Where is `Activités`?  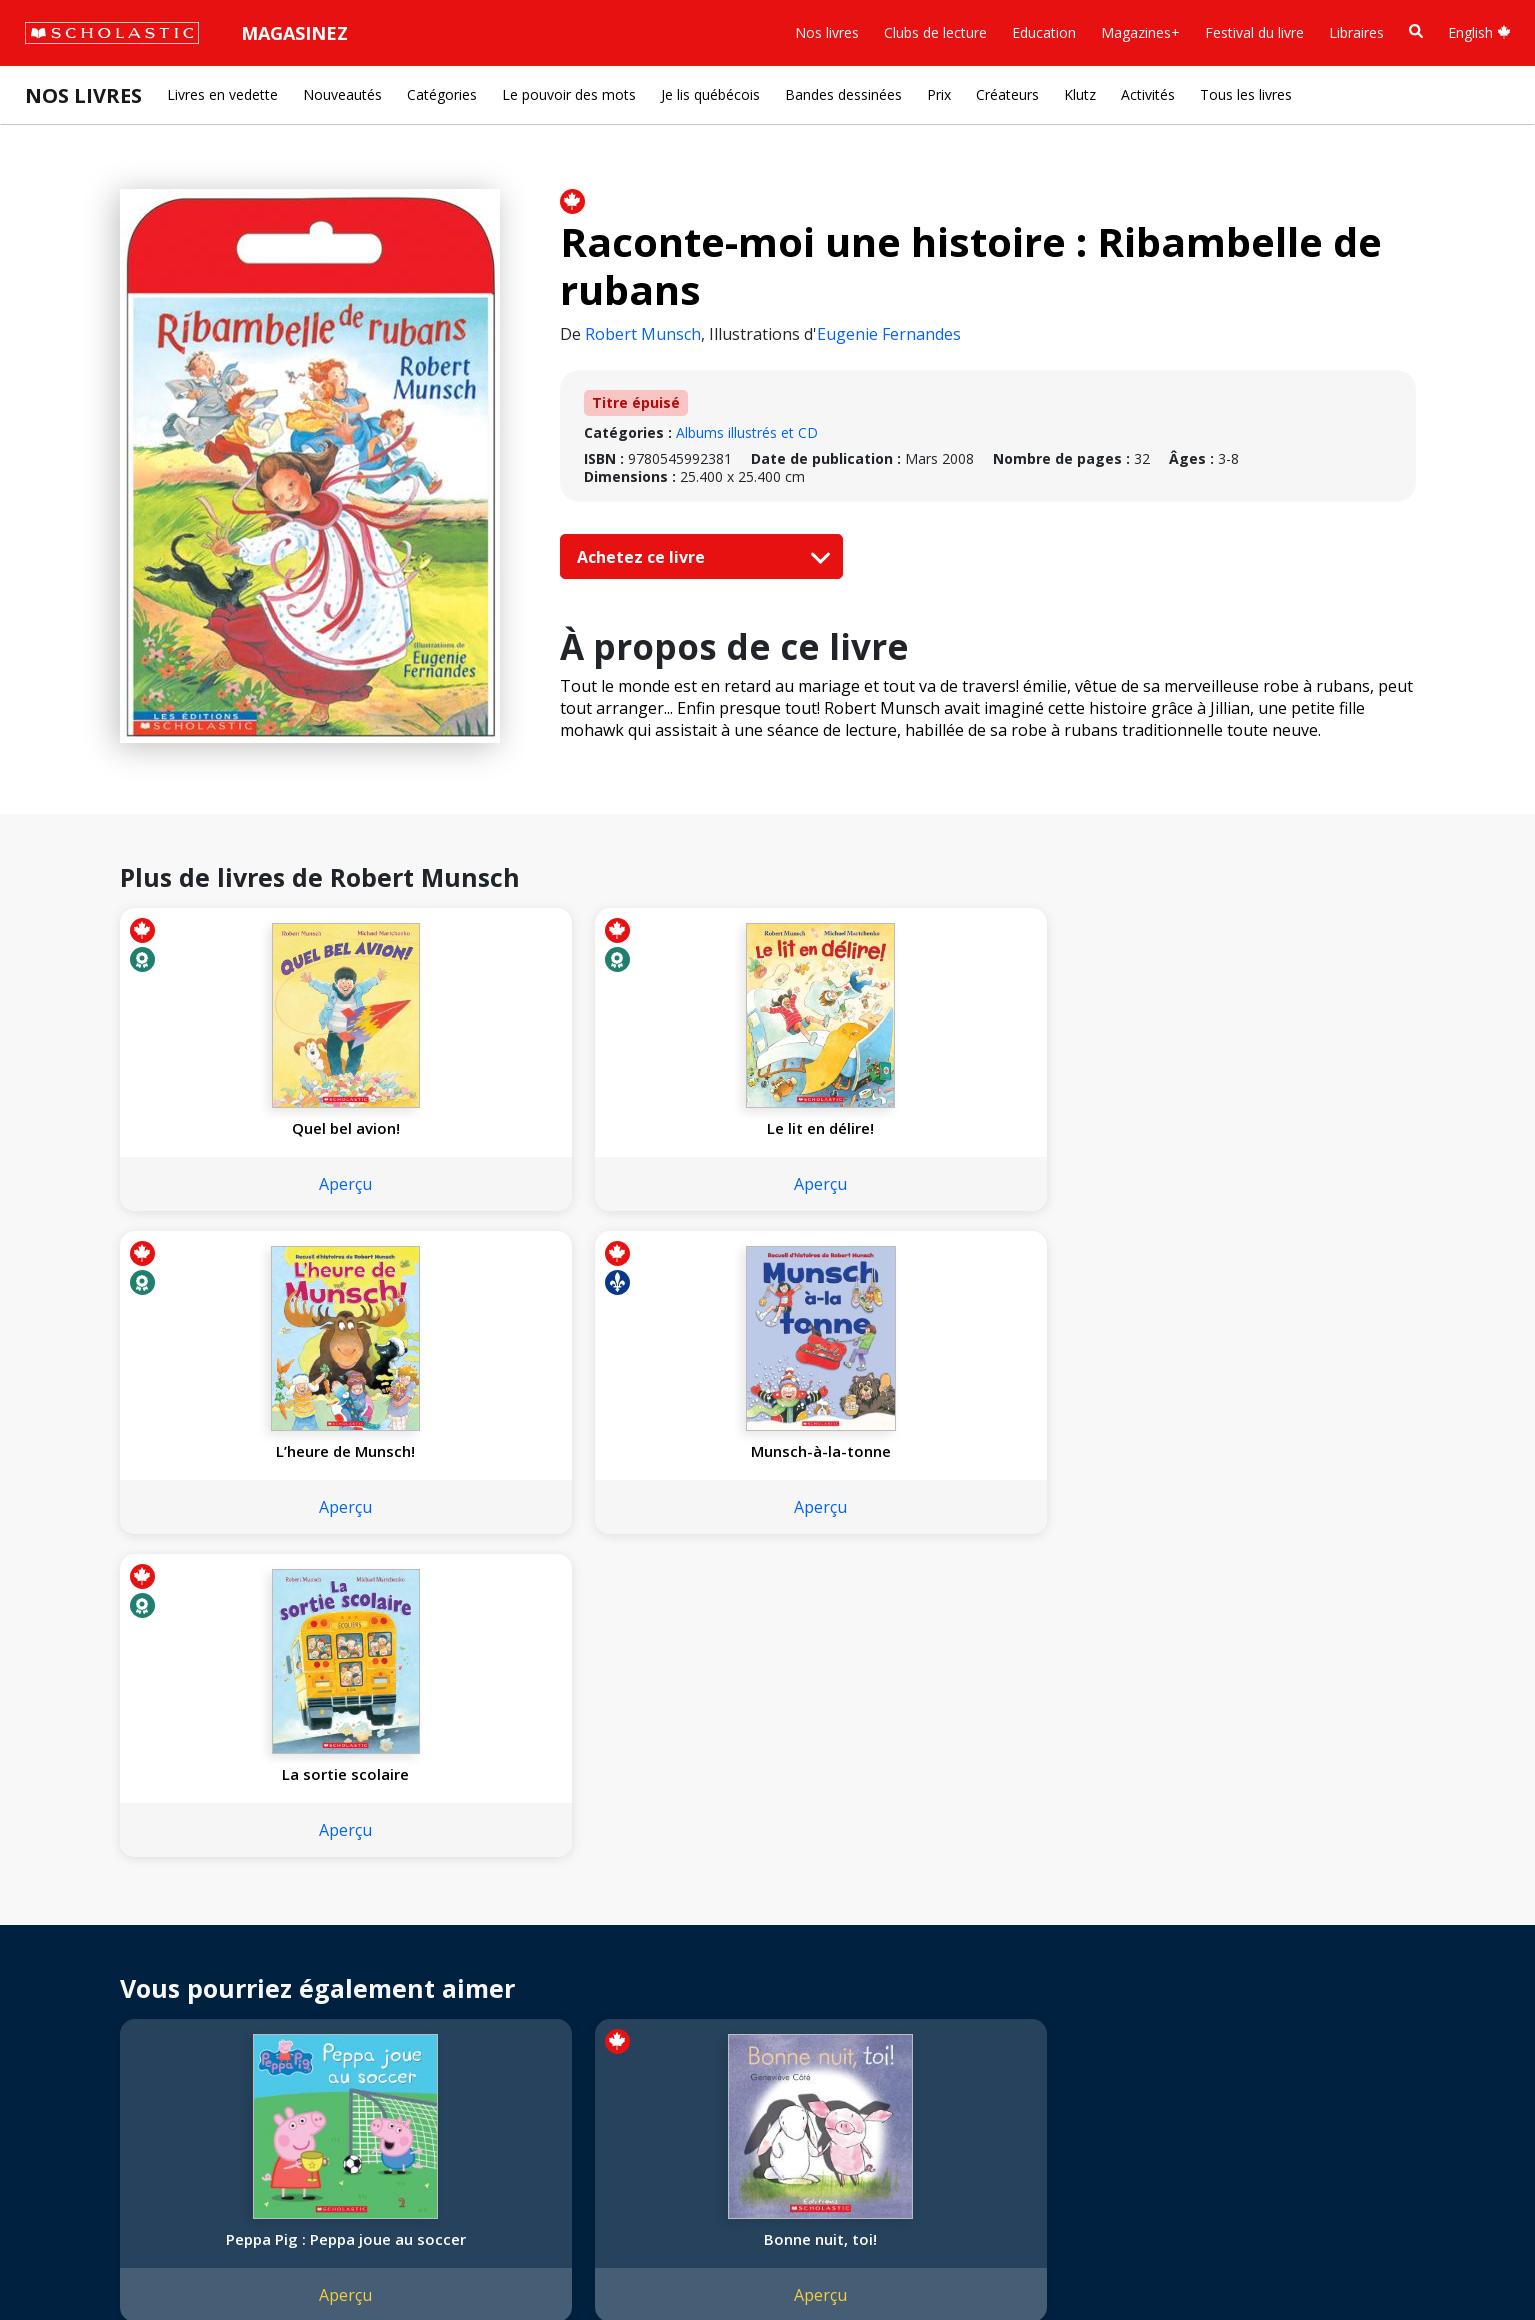 Activités is located at coordinates (1148, 94).